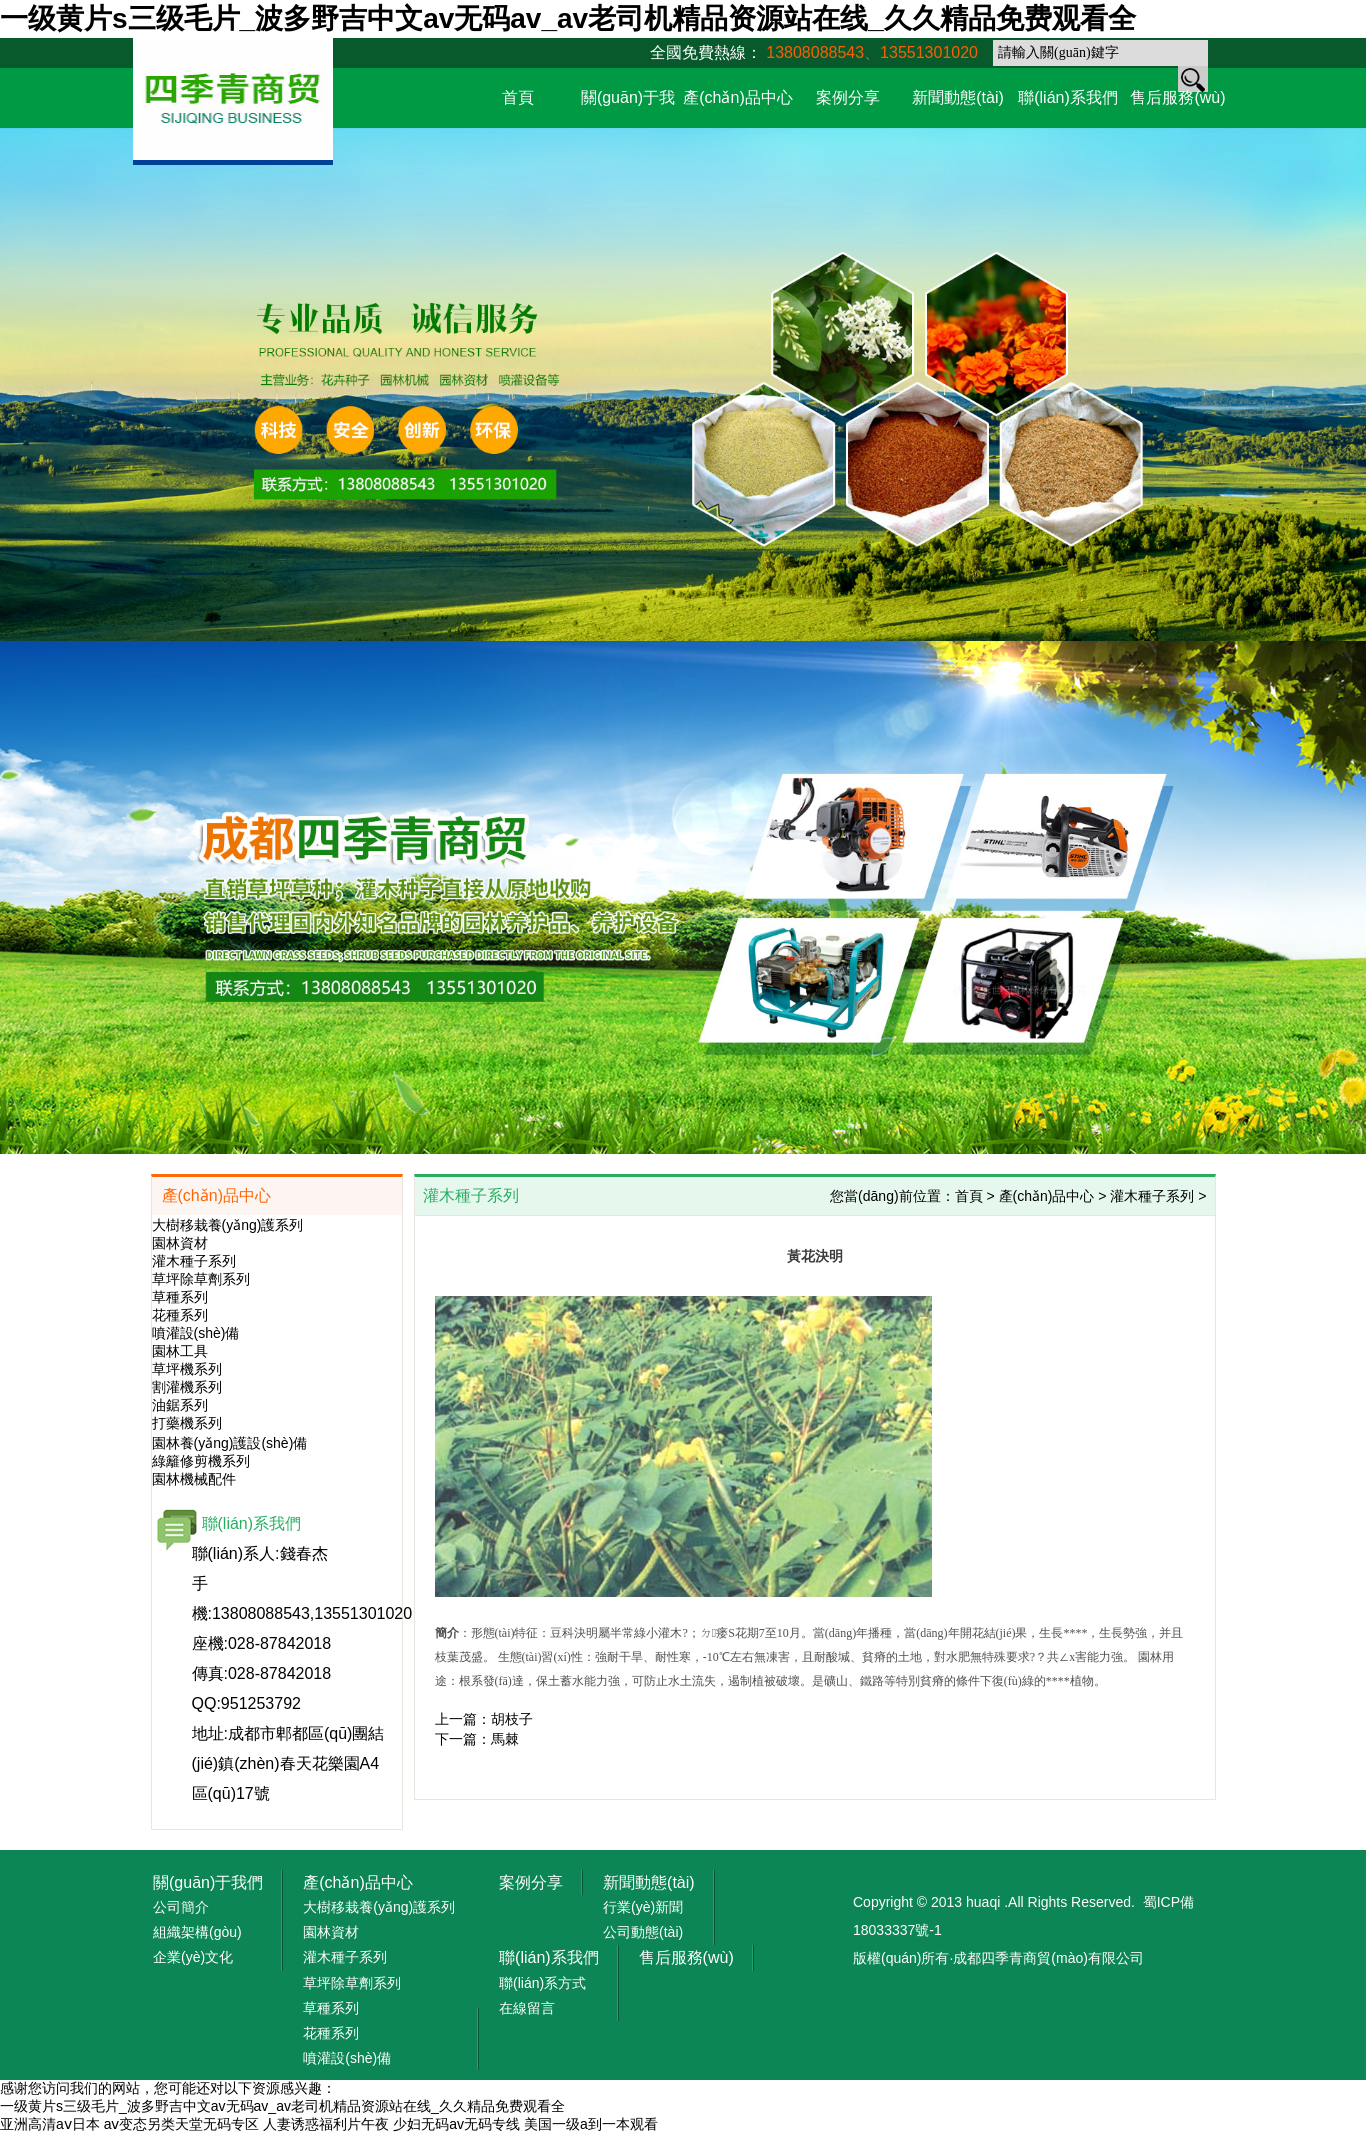  I want to click on 打藥機系列, so click(187, 1423).